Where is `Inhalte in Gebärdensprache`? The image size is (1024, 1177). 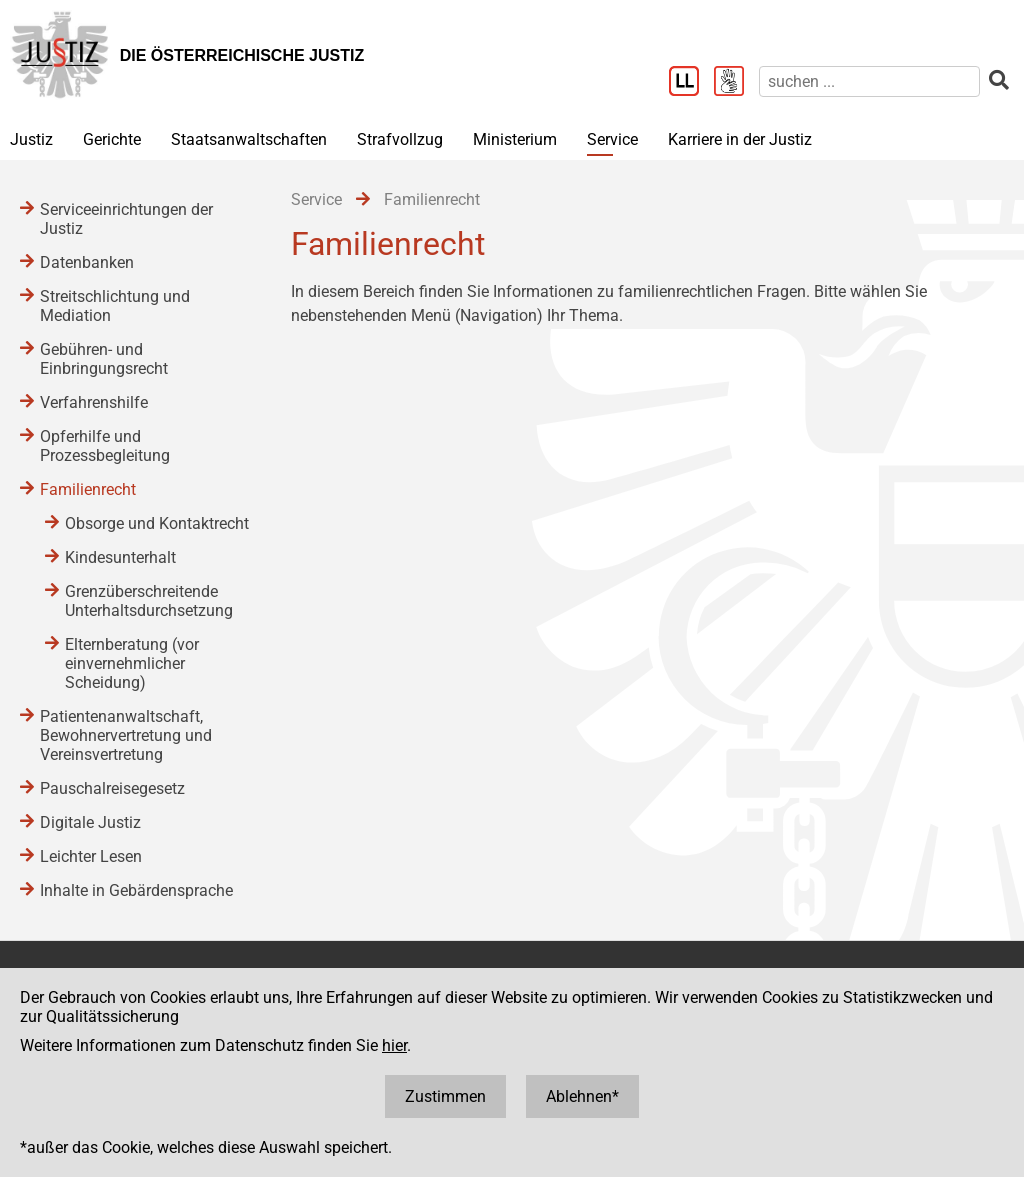 Inhalte in Gebärdensprache is located at coordinates (136, 890).